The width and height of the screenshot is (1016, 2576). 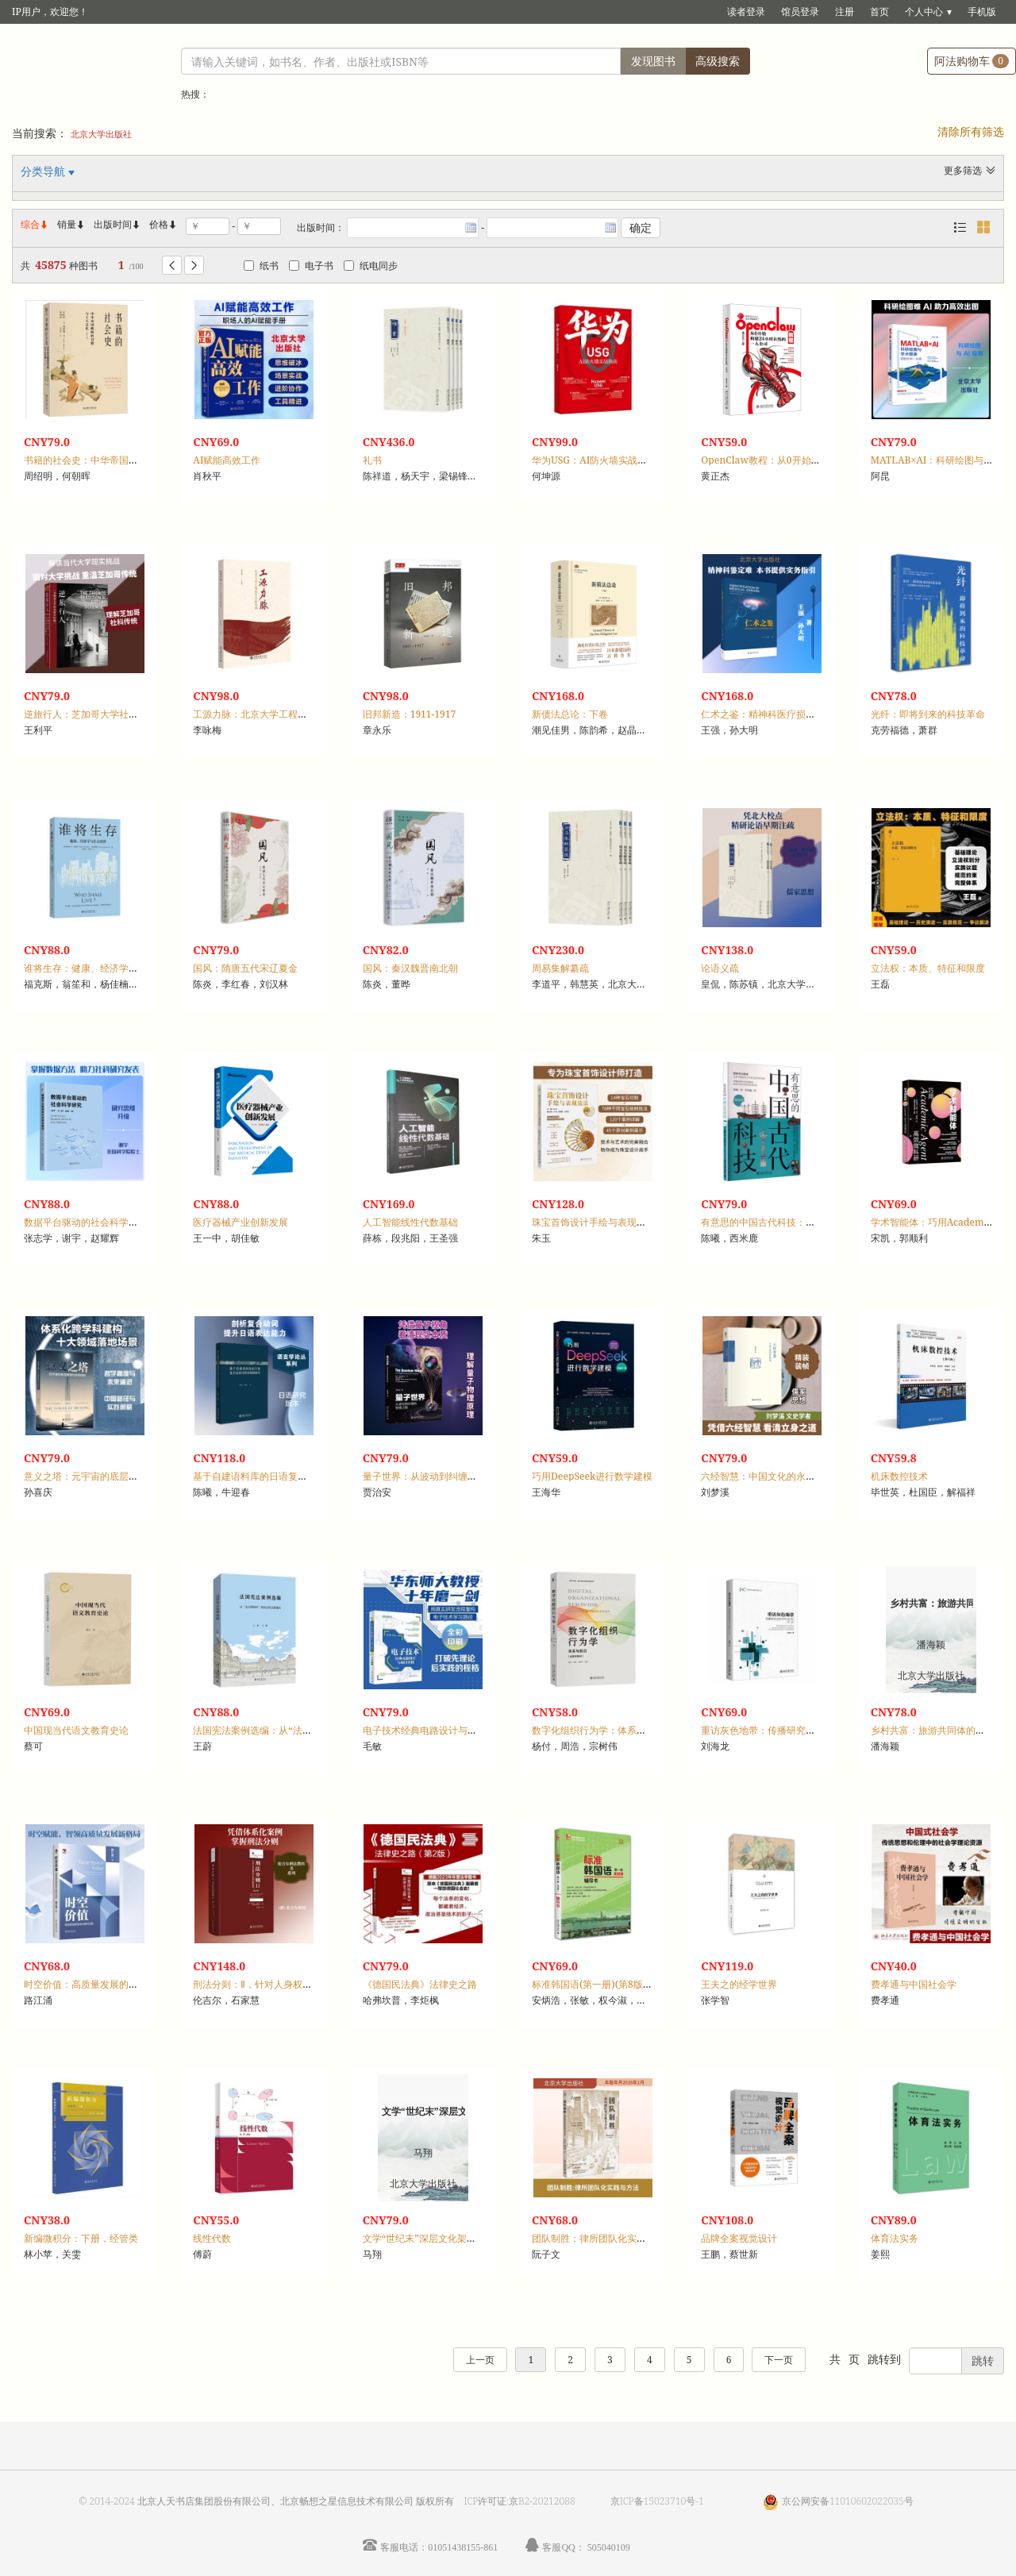 I want to click on 销量, so click(x=71, y=224).